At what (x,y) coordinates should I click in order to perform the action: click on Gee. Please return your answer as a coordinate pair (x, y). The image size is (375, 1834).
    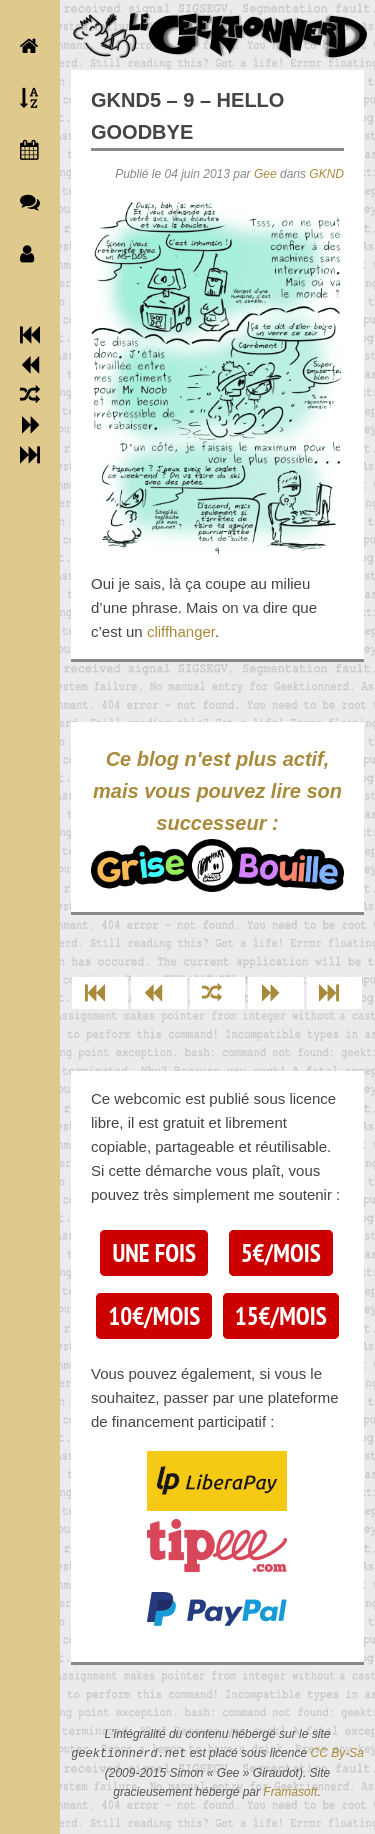
    Looking at the image, I should click on (265, 174).